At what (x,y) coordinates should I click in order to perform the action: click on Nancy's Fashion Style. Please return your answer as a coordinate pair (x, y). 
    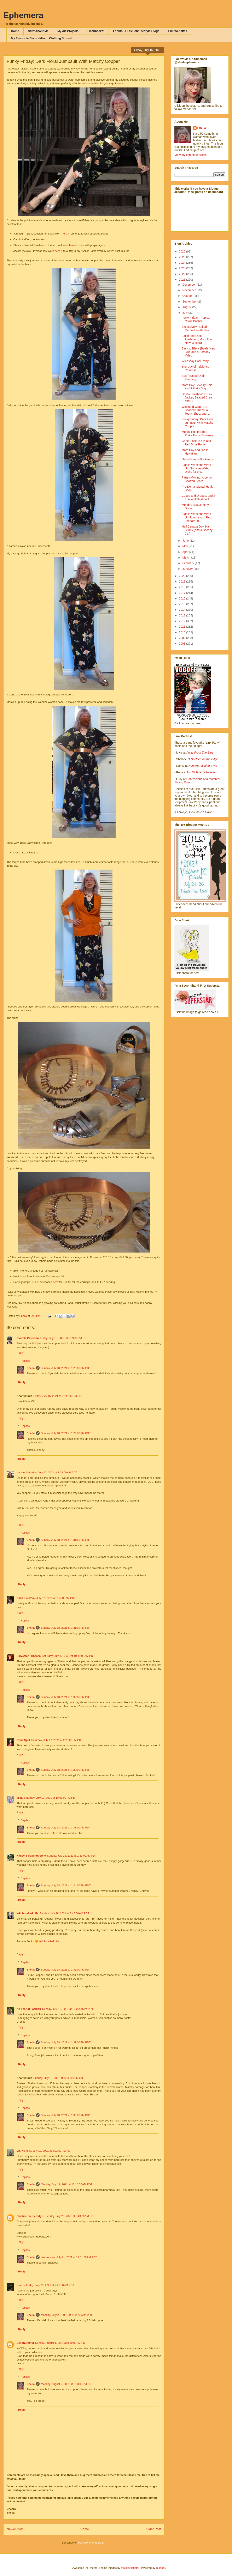
    Looking at the image, I should click on (202, 765).